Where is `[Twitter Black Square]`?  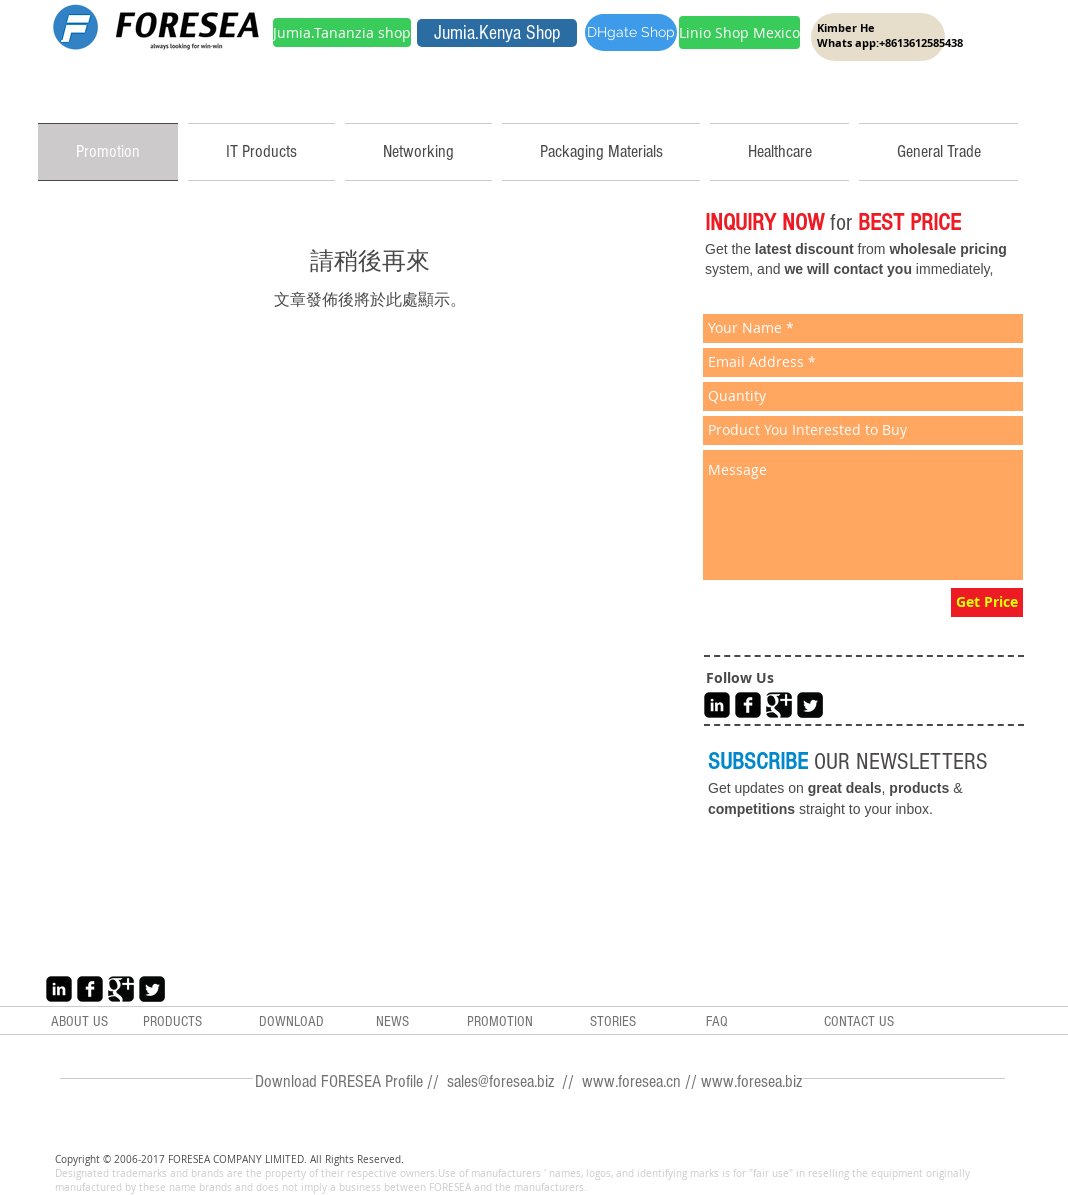
[Twitter Black Square] is located at coordinates (810, 705).